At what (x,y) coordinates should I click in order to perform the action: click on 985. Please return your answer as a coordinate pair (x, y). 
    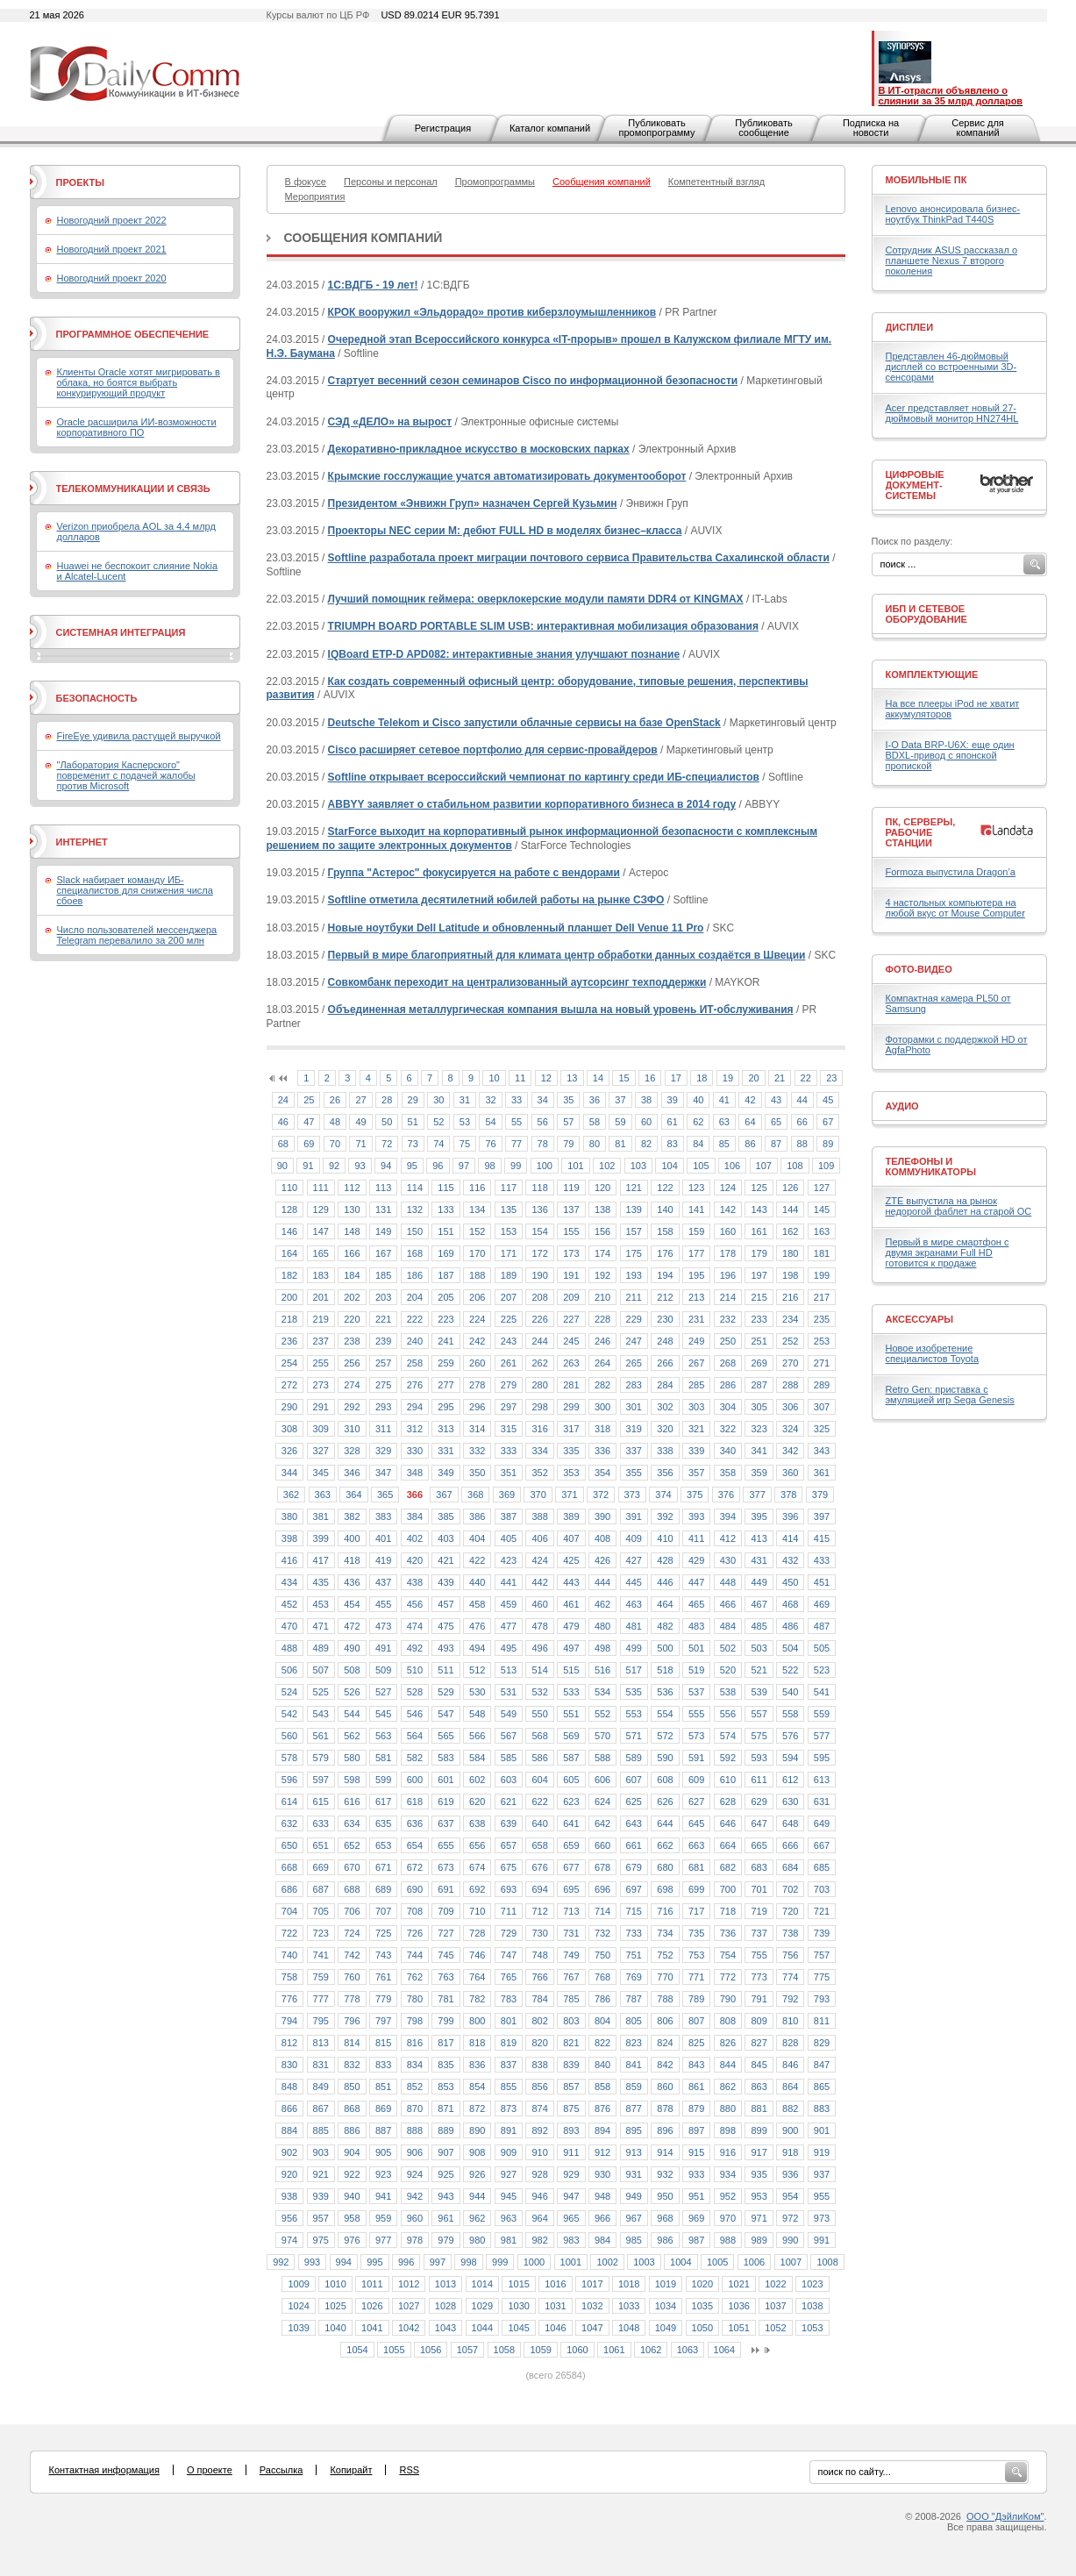
    Looking at the image, I should click on (634, 2240).